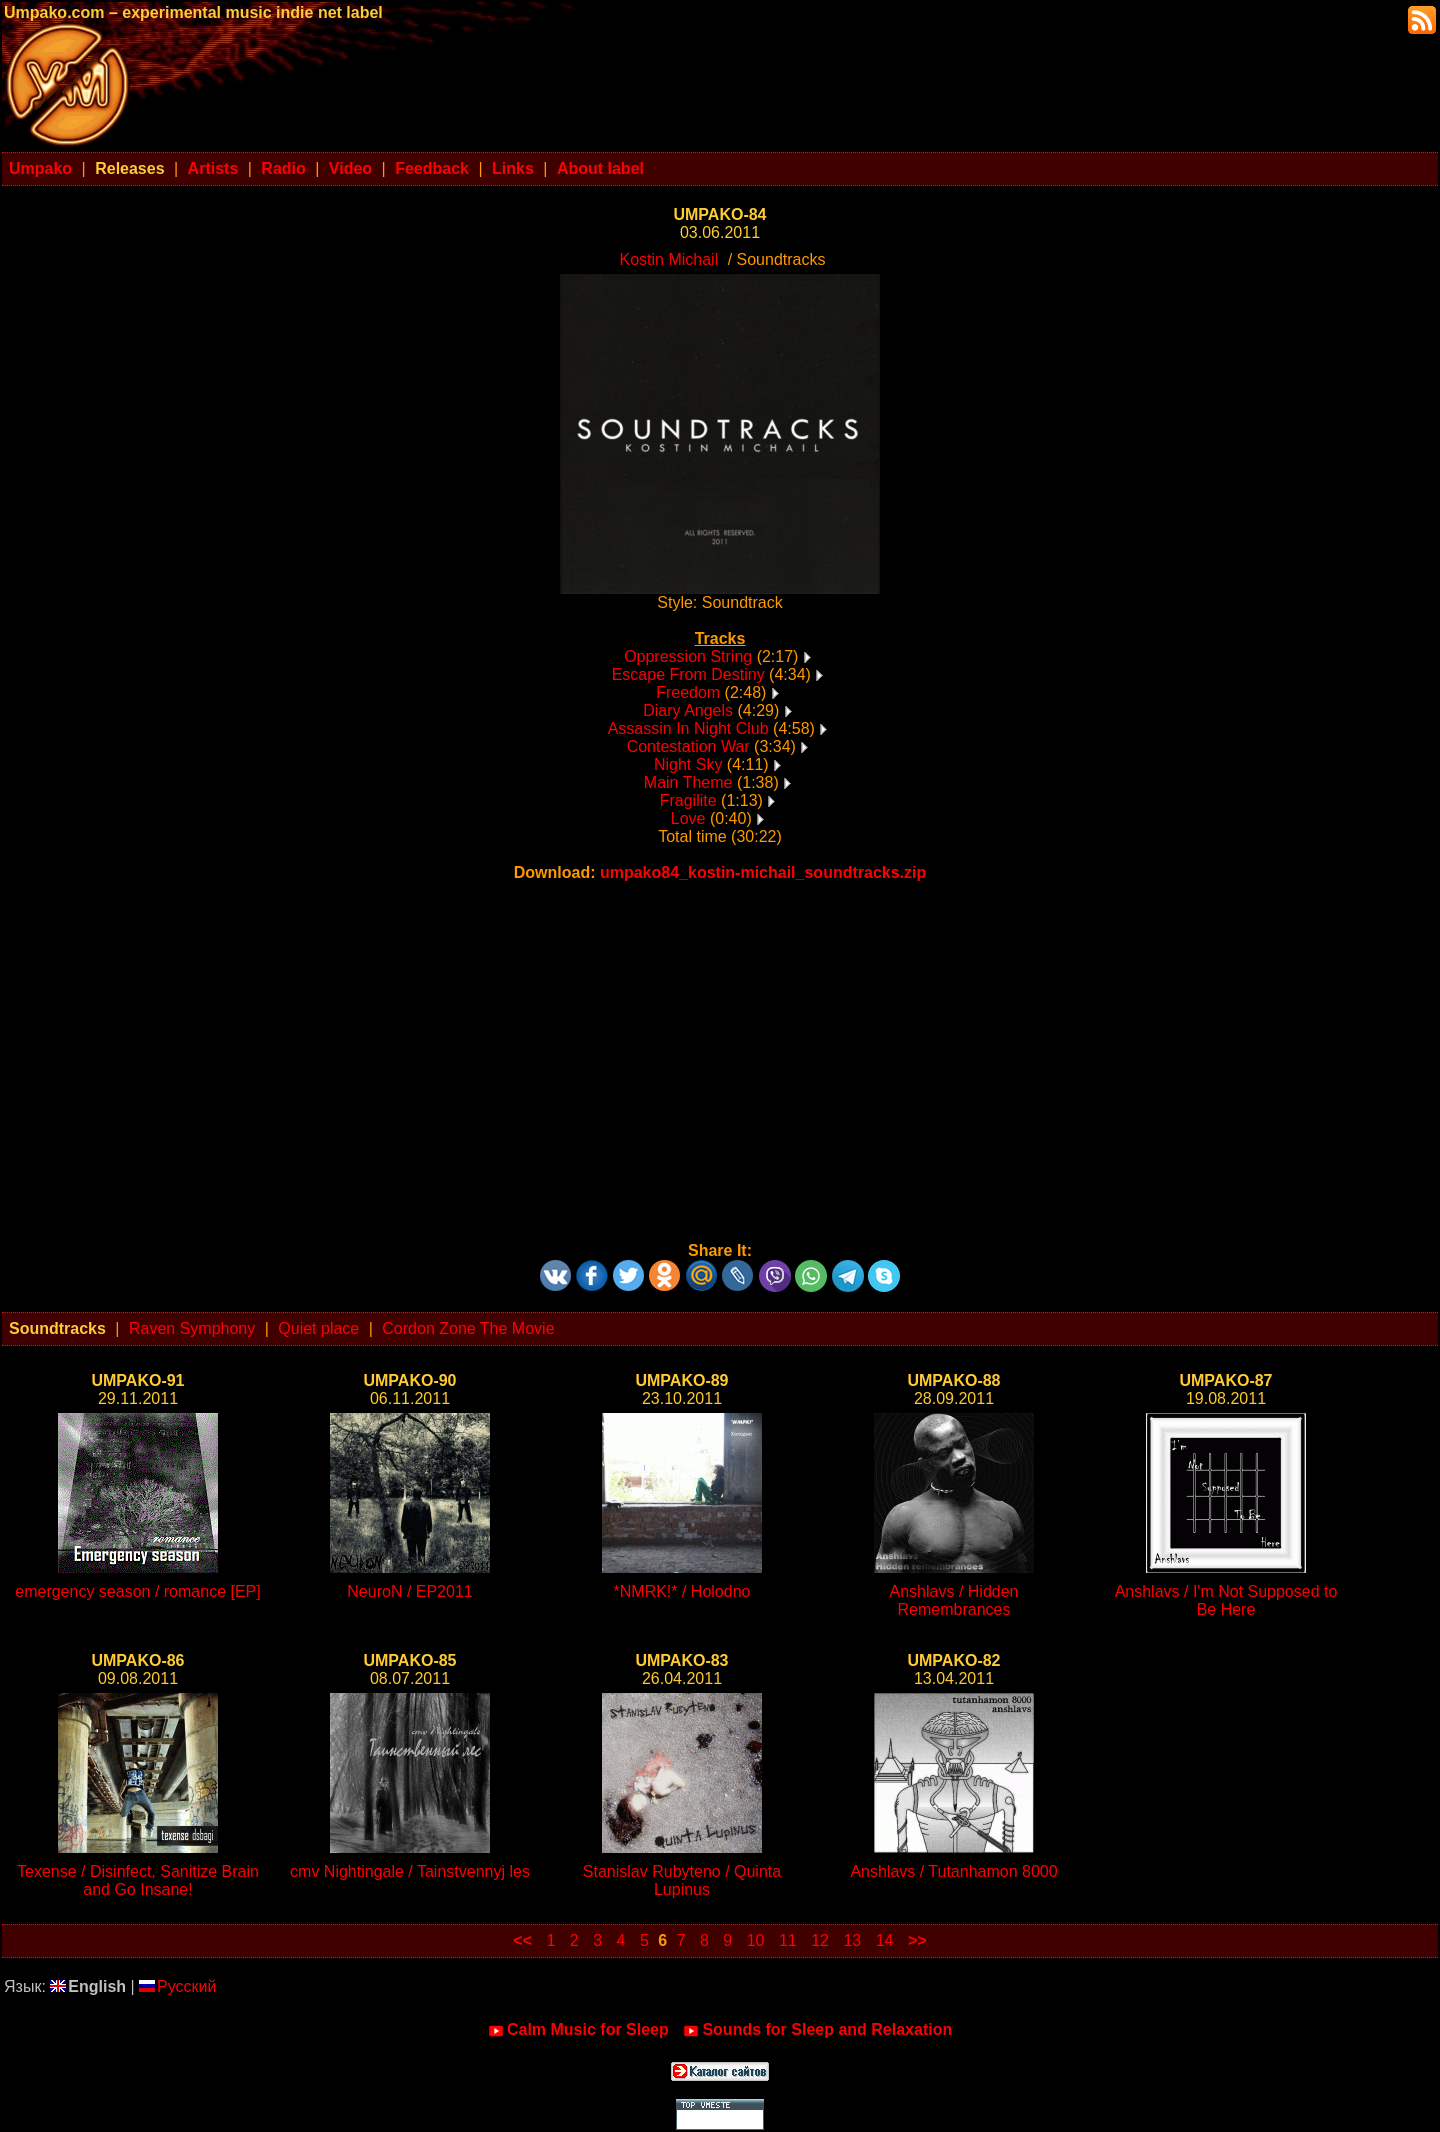 This screenshot has height=2132, width=1440. I want to click on 12, so click(820, 1940).